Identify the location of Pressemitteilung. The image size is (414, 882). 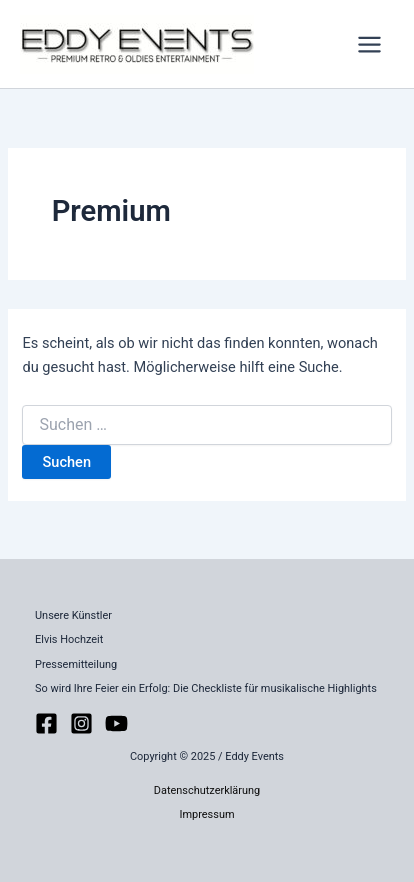
(76, 664).